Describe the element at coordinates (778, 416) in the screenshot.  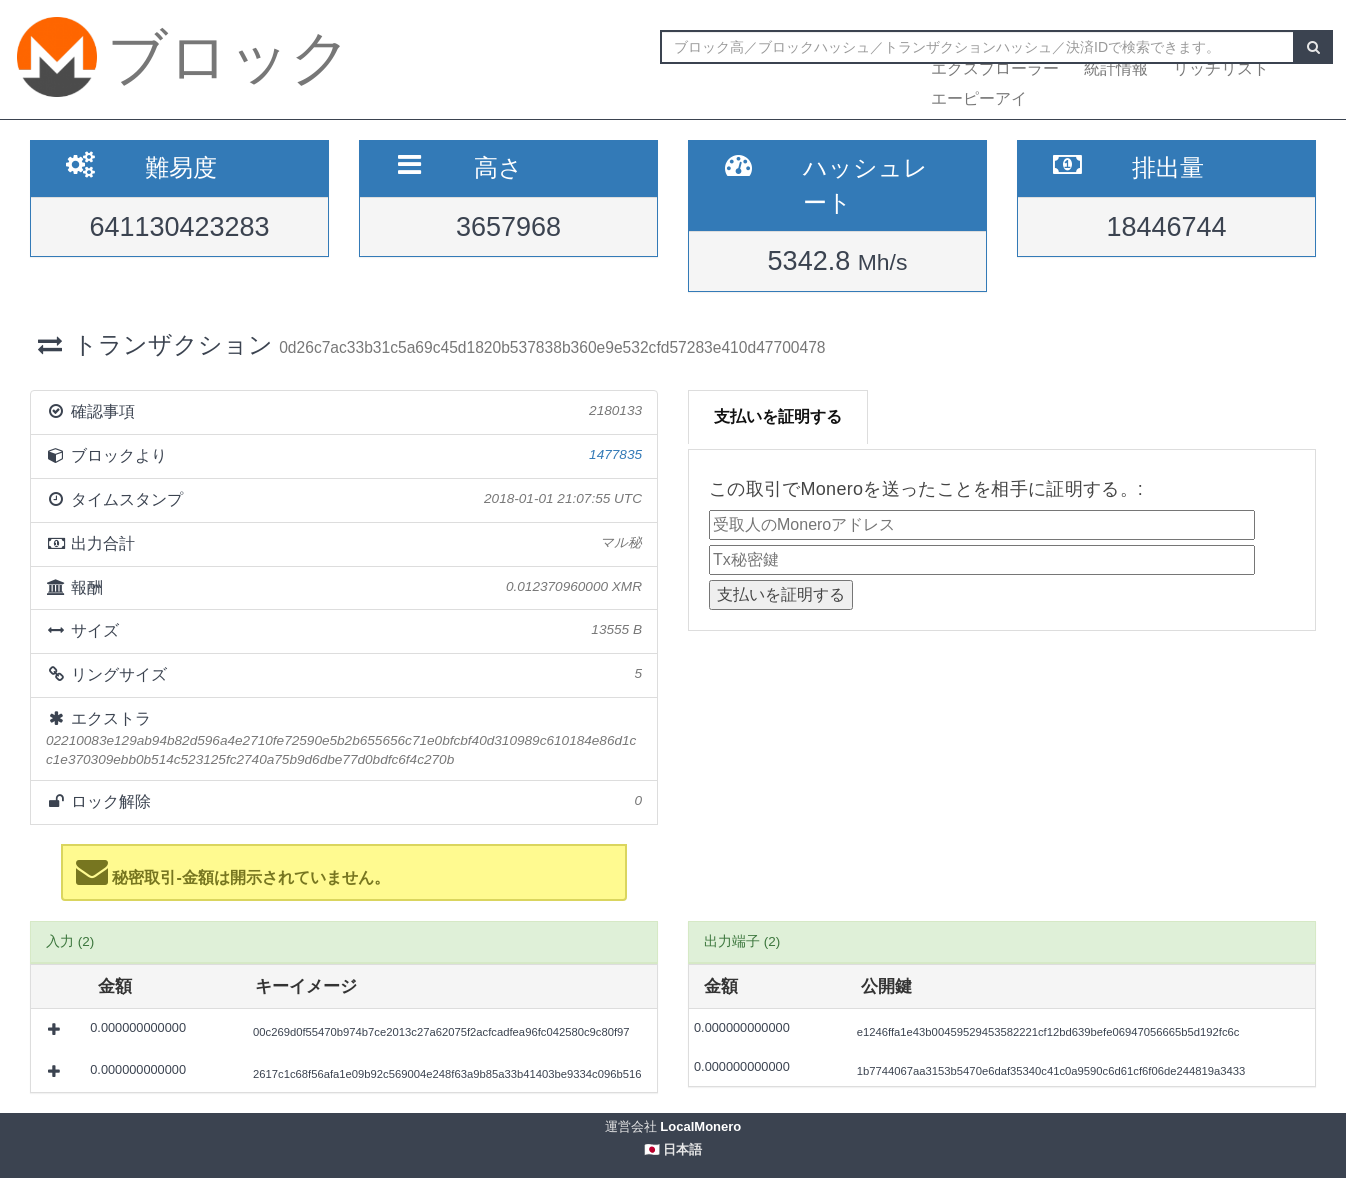
I see `支払いを証明する` at that location.